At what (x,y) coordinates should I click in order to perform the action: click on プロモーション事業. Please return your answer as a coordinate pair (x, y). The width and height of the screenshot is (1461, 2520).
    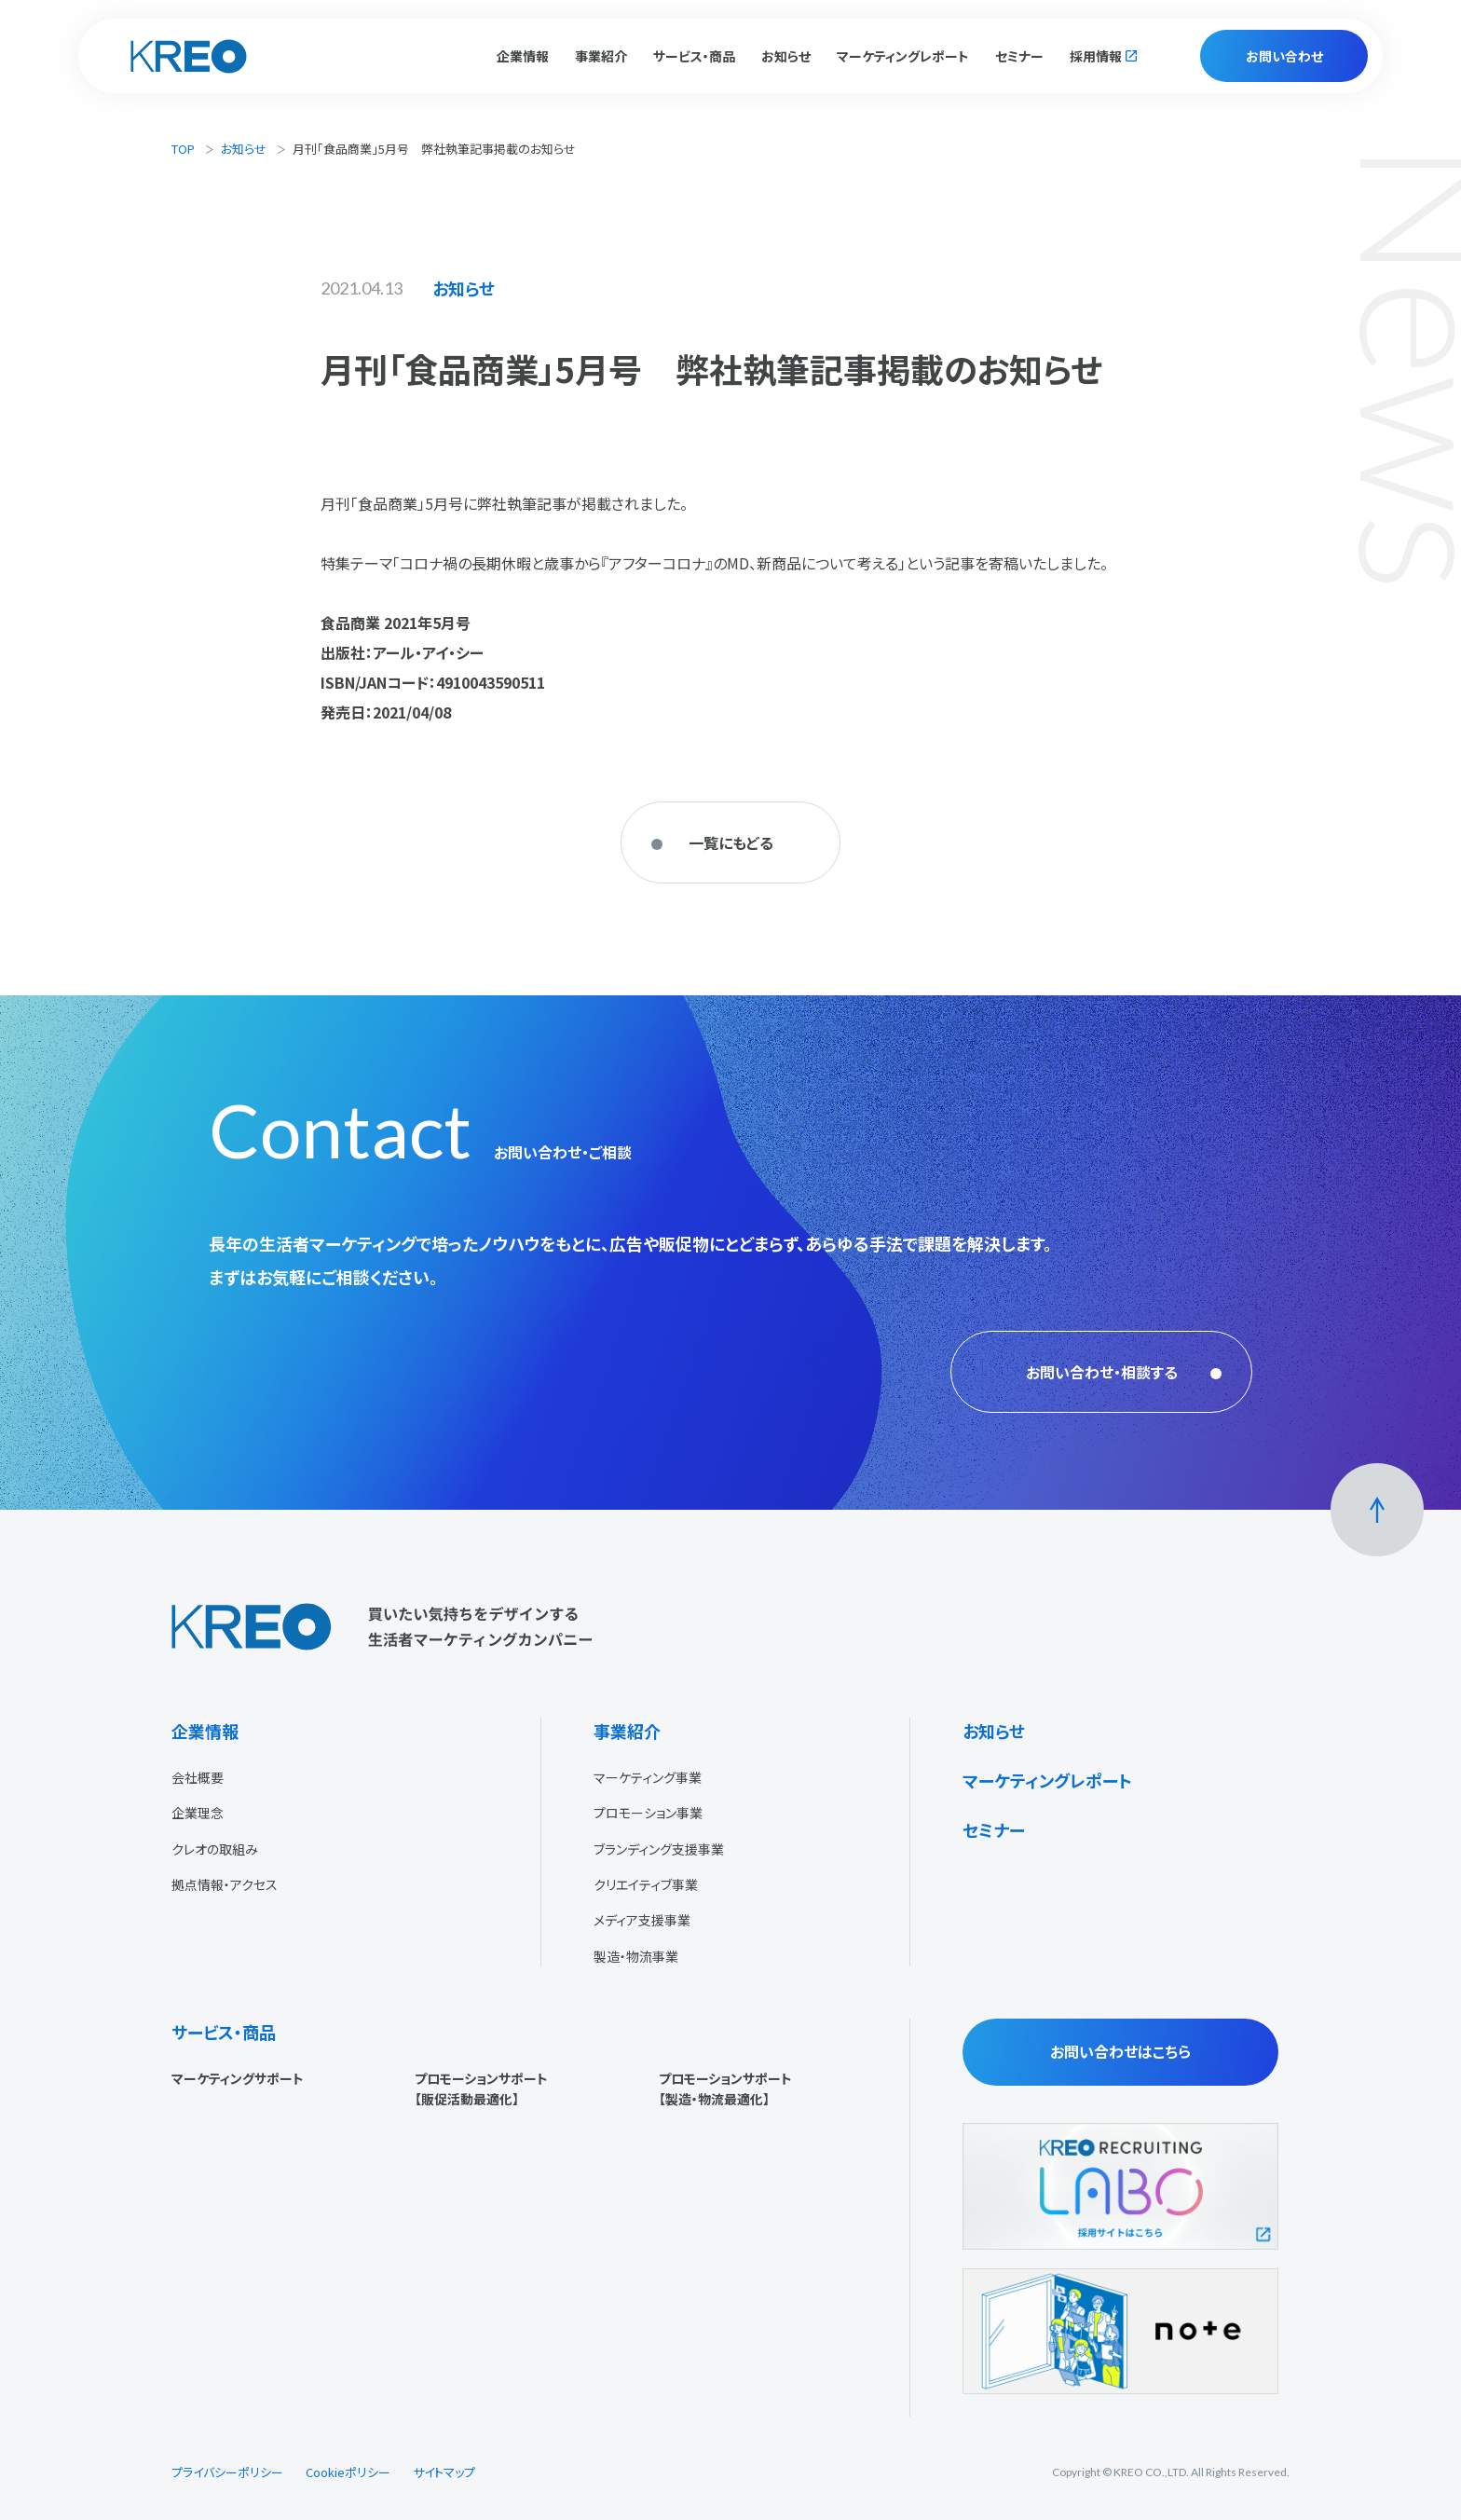
    Looking at the image, I should click on (648, 1812).